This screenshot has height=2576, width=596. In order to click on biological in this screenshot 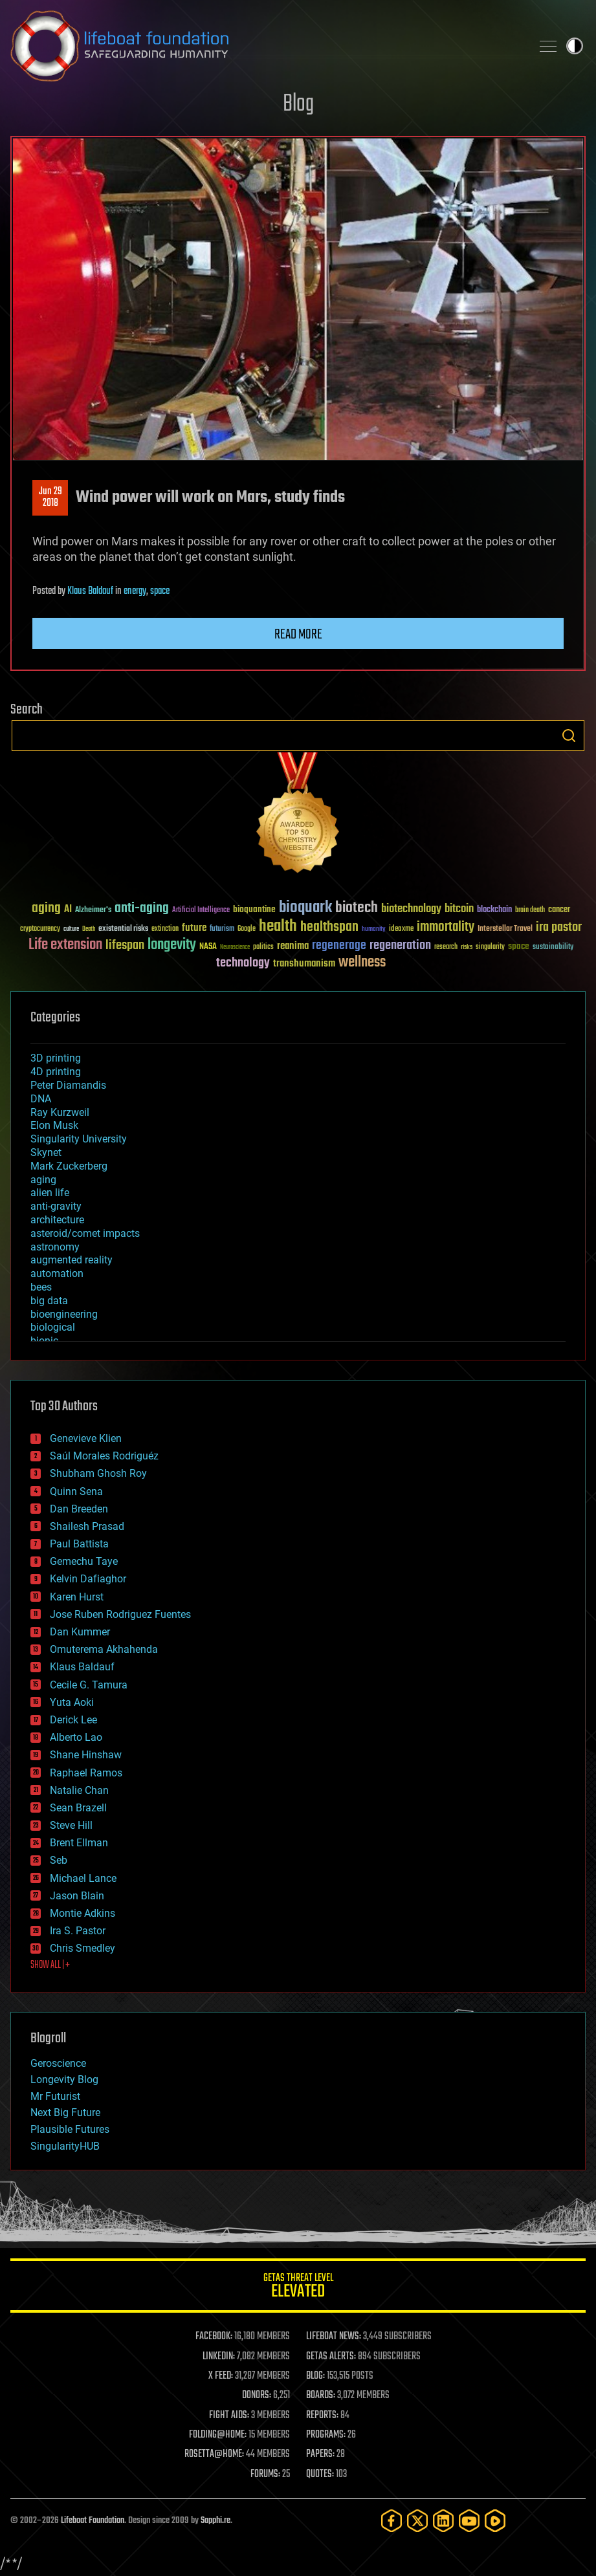, I will do `click(52, 1327)`.